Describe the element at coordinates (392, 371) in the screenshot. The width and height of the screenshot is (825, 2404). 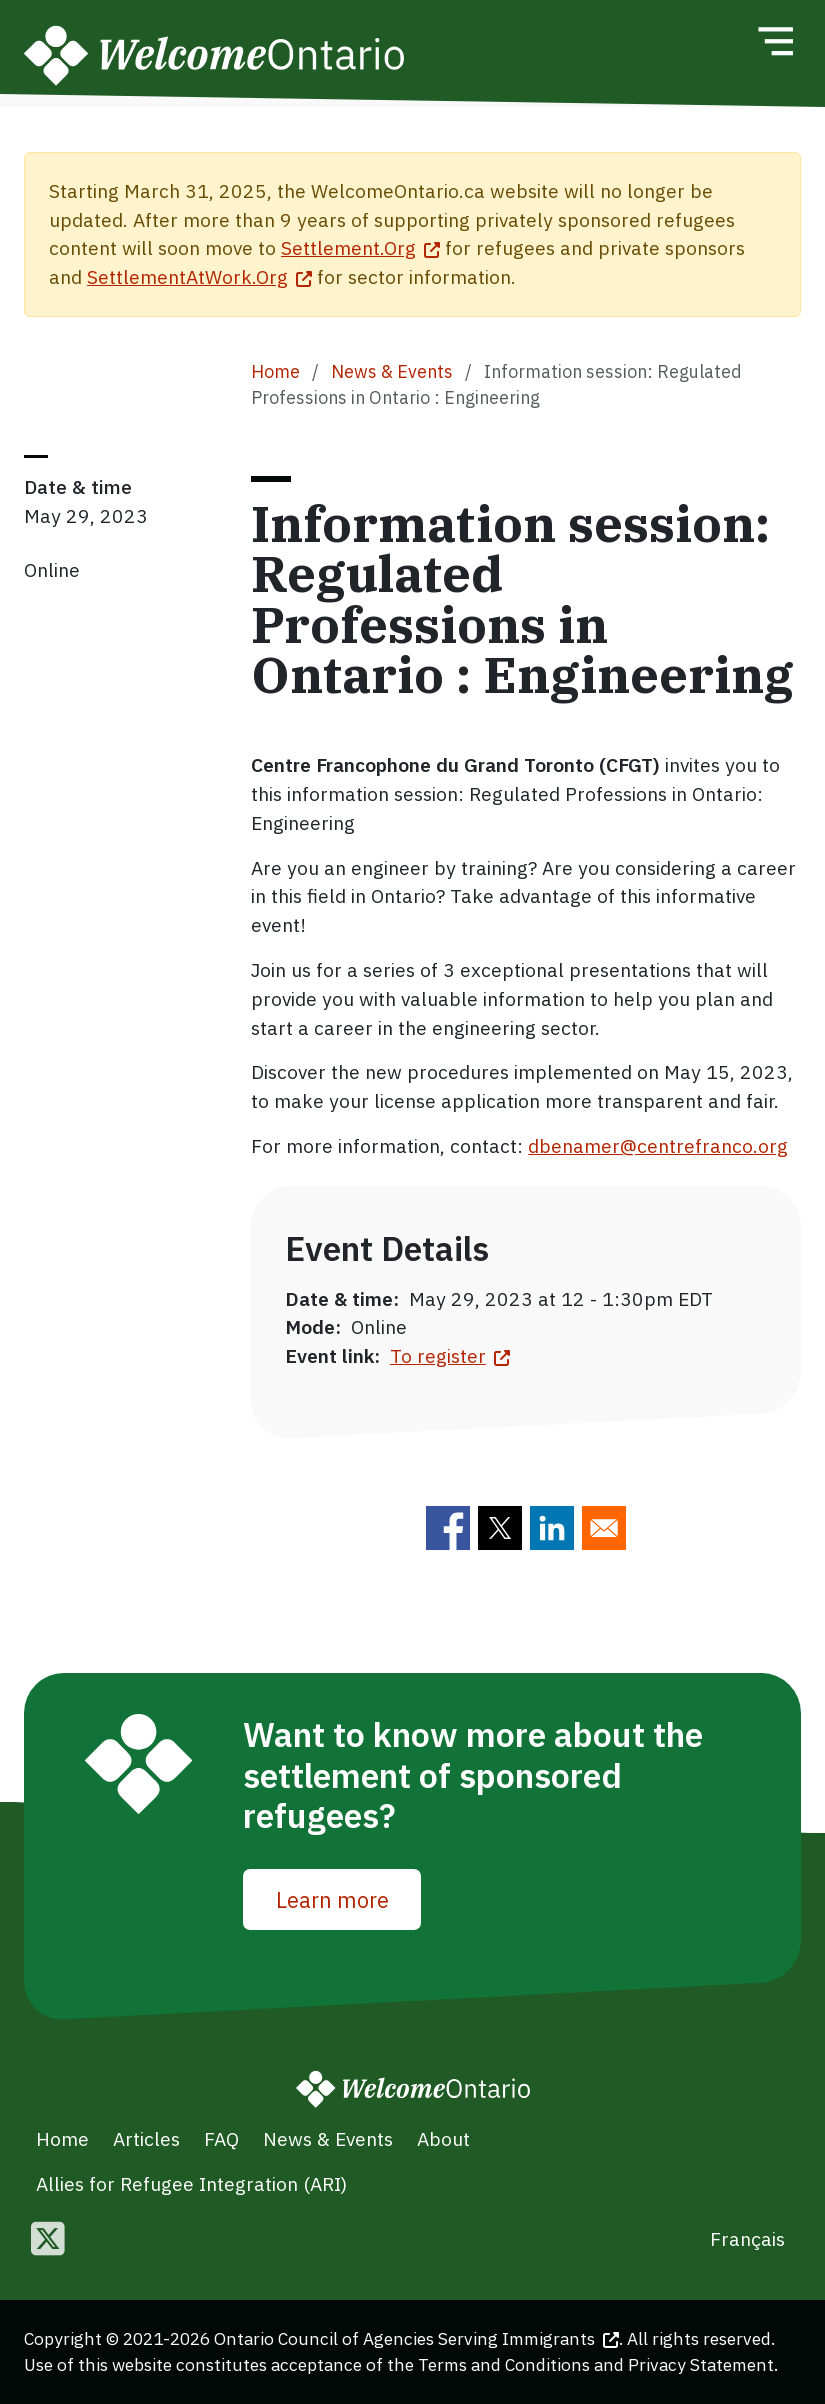
I see `News & Events` at that location.